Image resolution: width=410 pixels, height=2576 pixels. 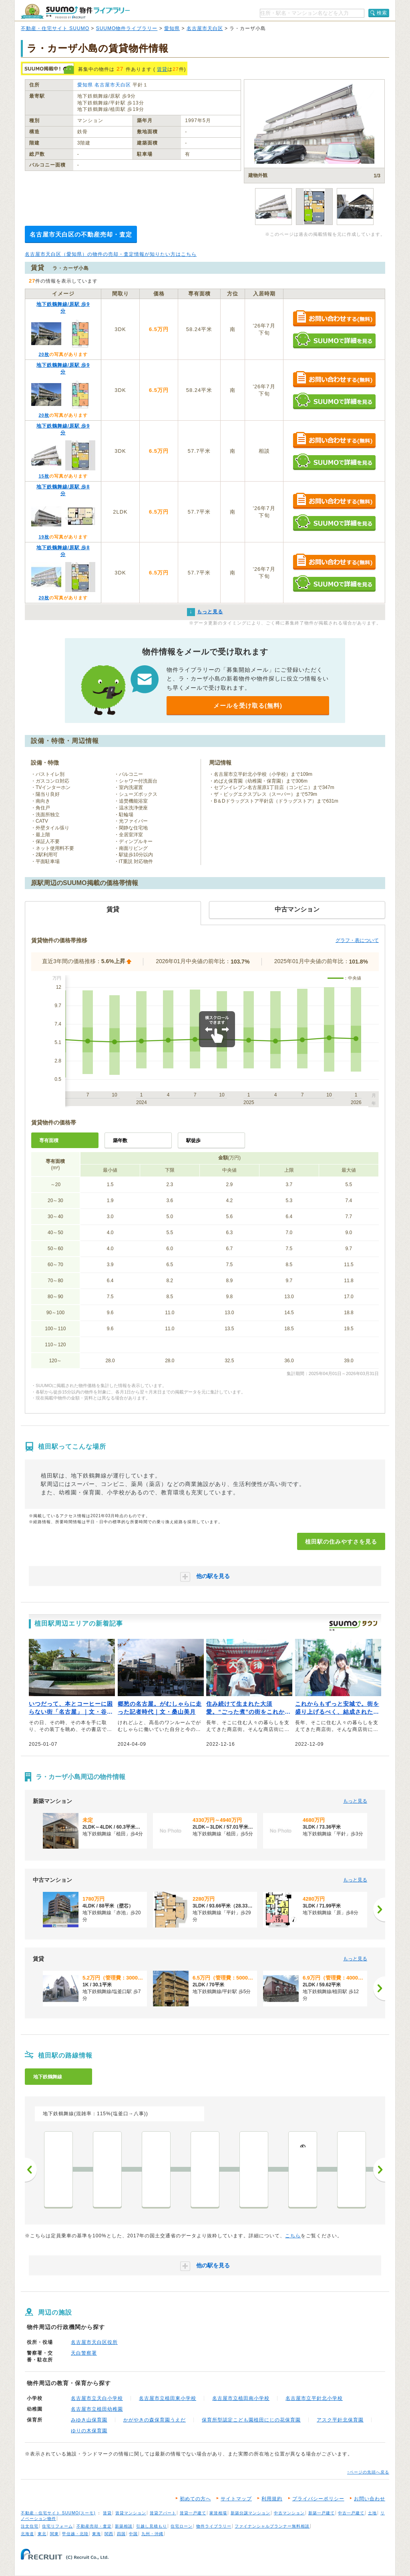 What do you see at coordinates (48, 1140) in the screenshot?
I see `専有面積` at bounding box center [48, 1140].